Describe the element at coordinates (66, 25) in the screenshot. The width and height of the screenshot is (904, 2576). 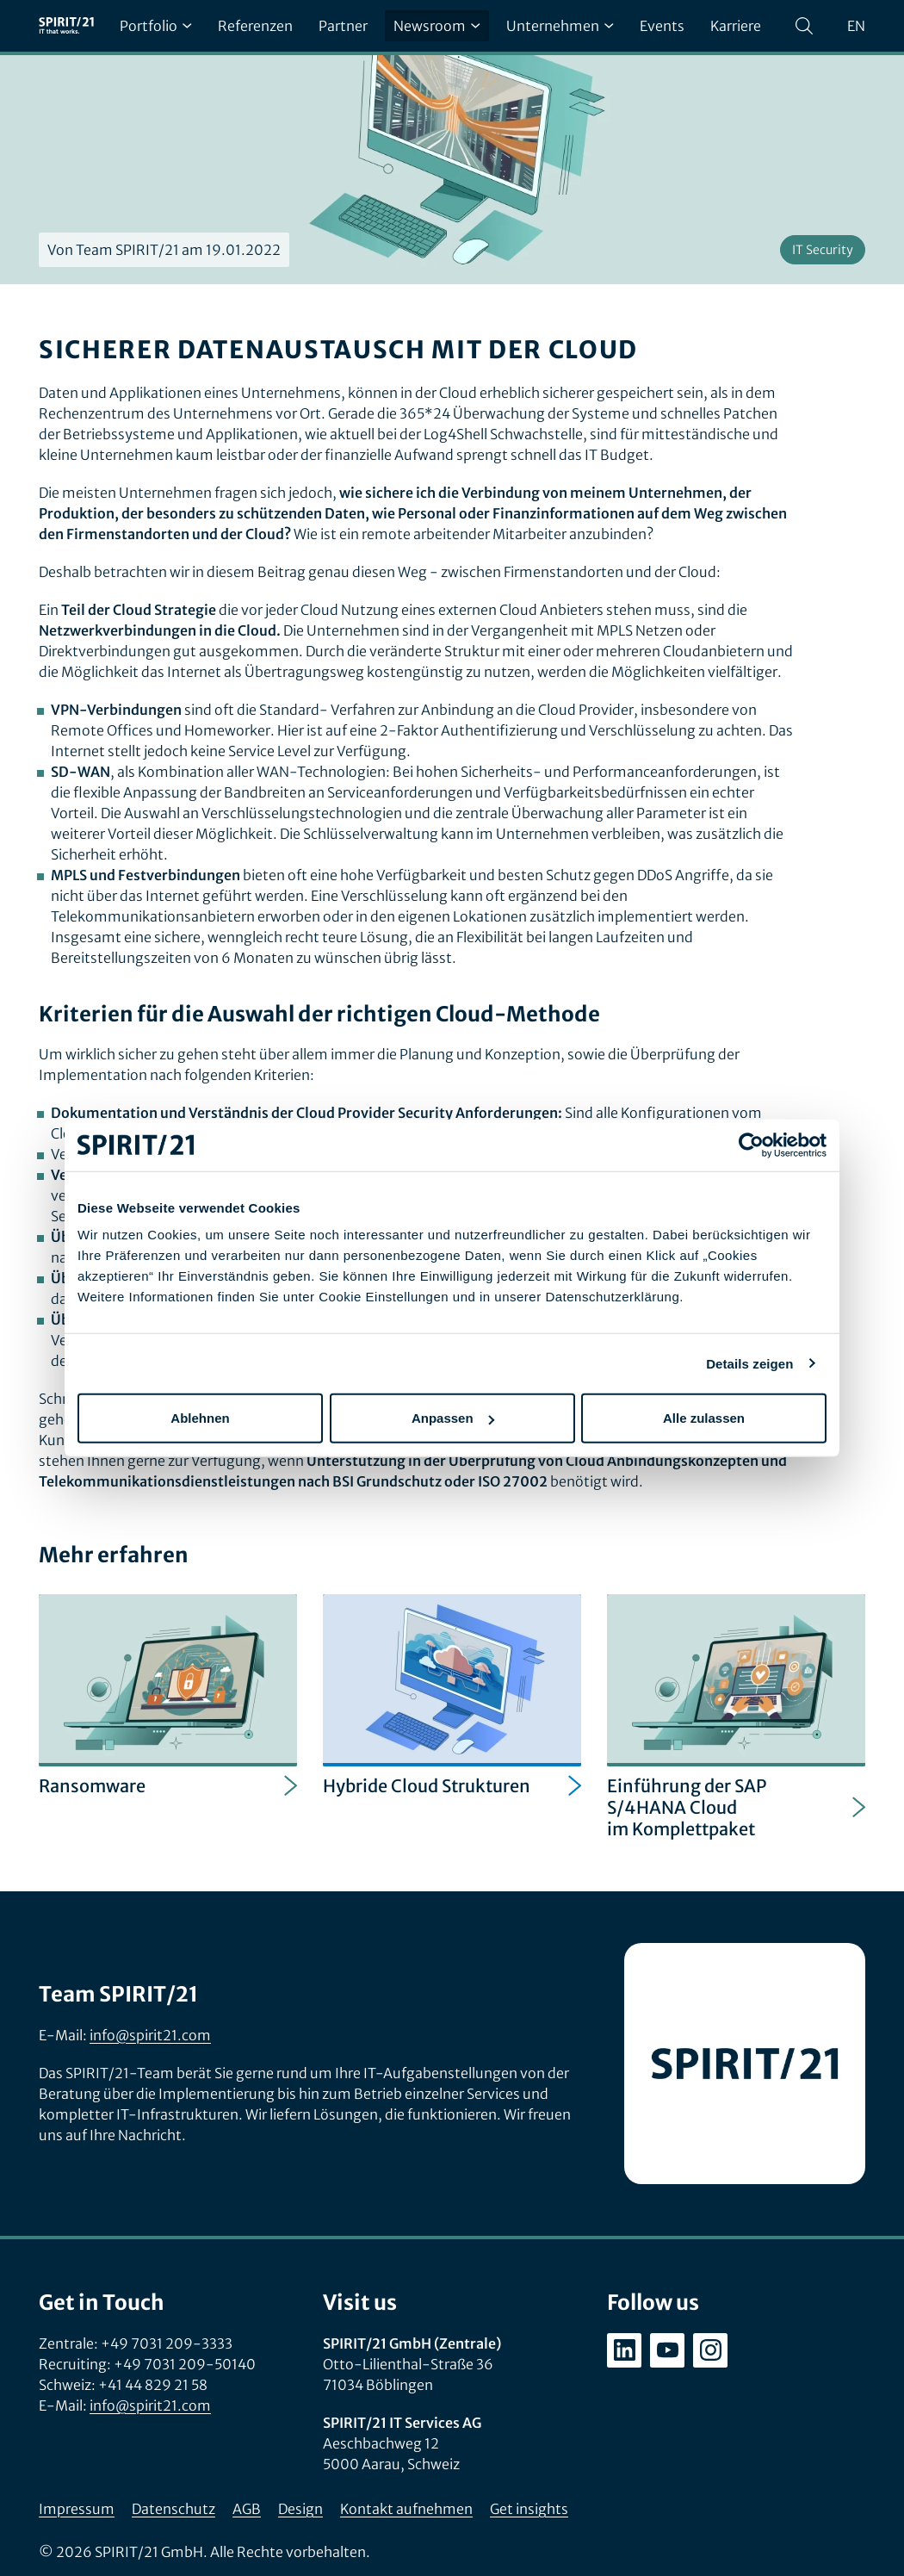
I see `[SPIRIT/21]` at that location.